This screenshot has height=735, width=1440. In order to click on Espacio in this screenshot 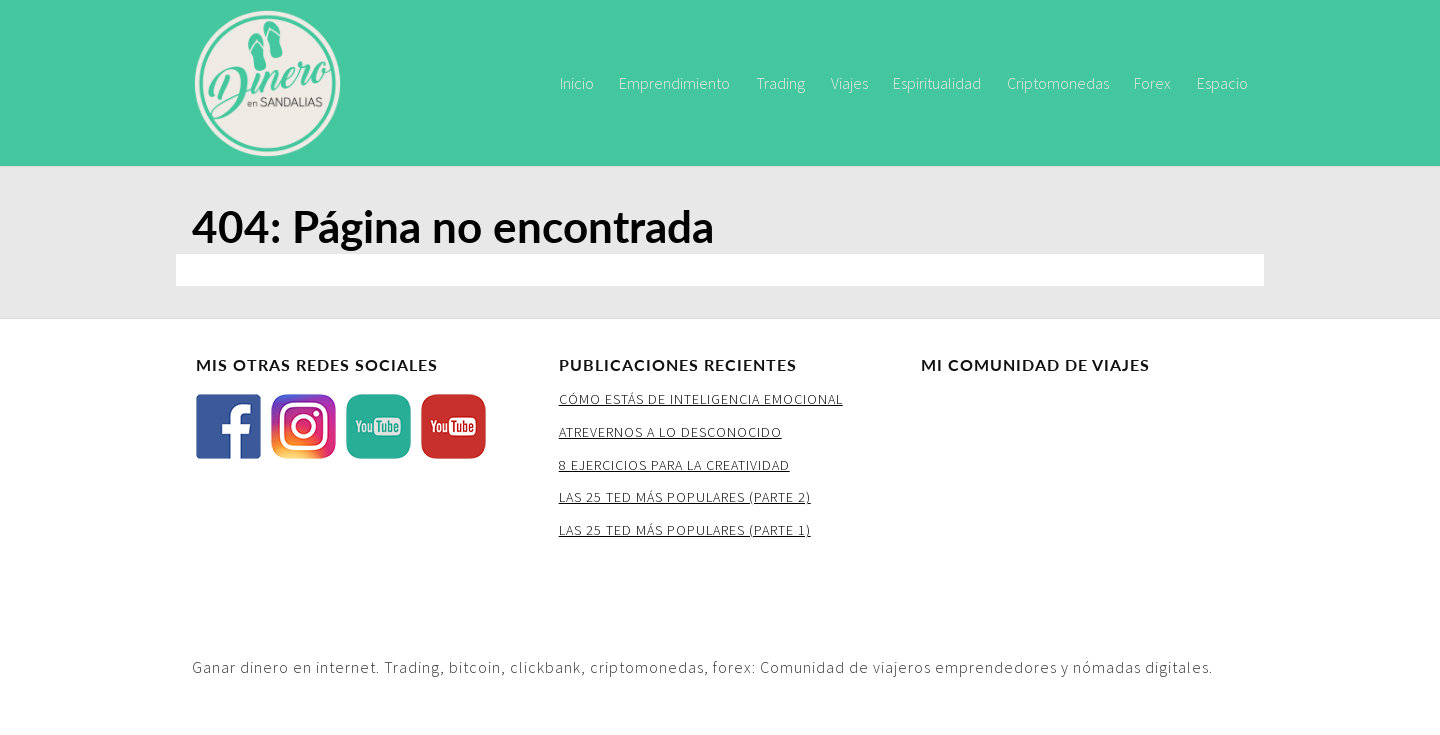, I will do `click(1222, 83)`.